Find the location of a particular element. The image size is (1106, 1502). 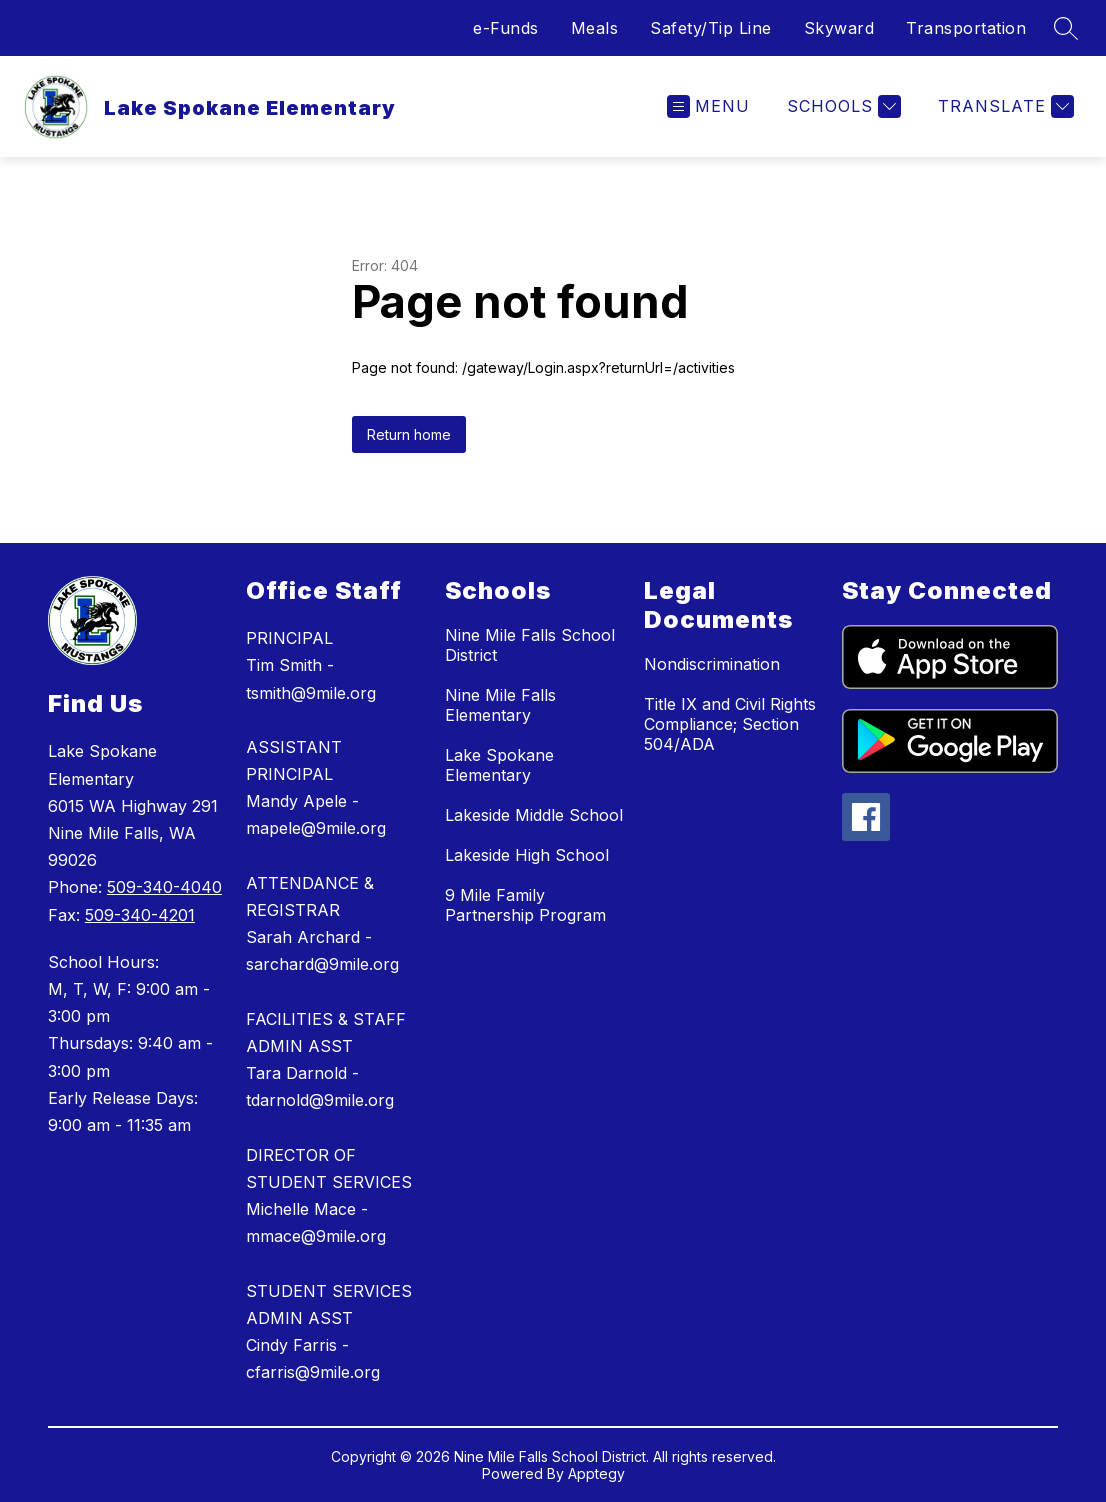

Lake Spokane Elementary is located at coordinates (499, 765).